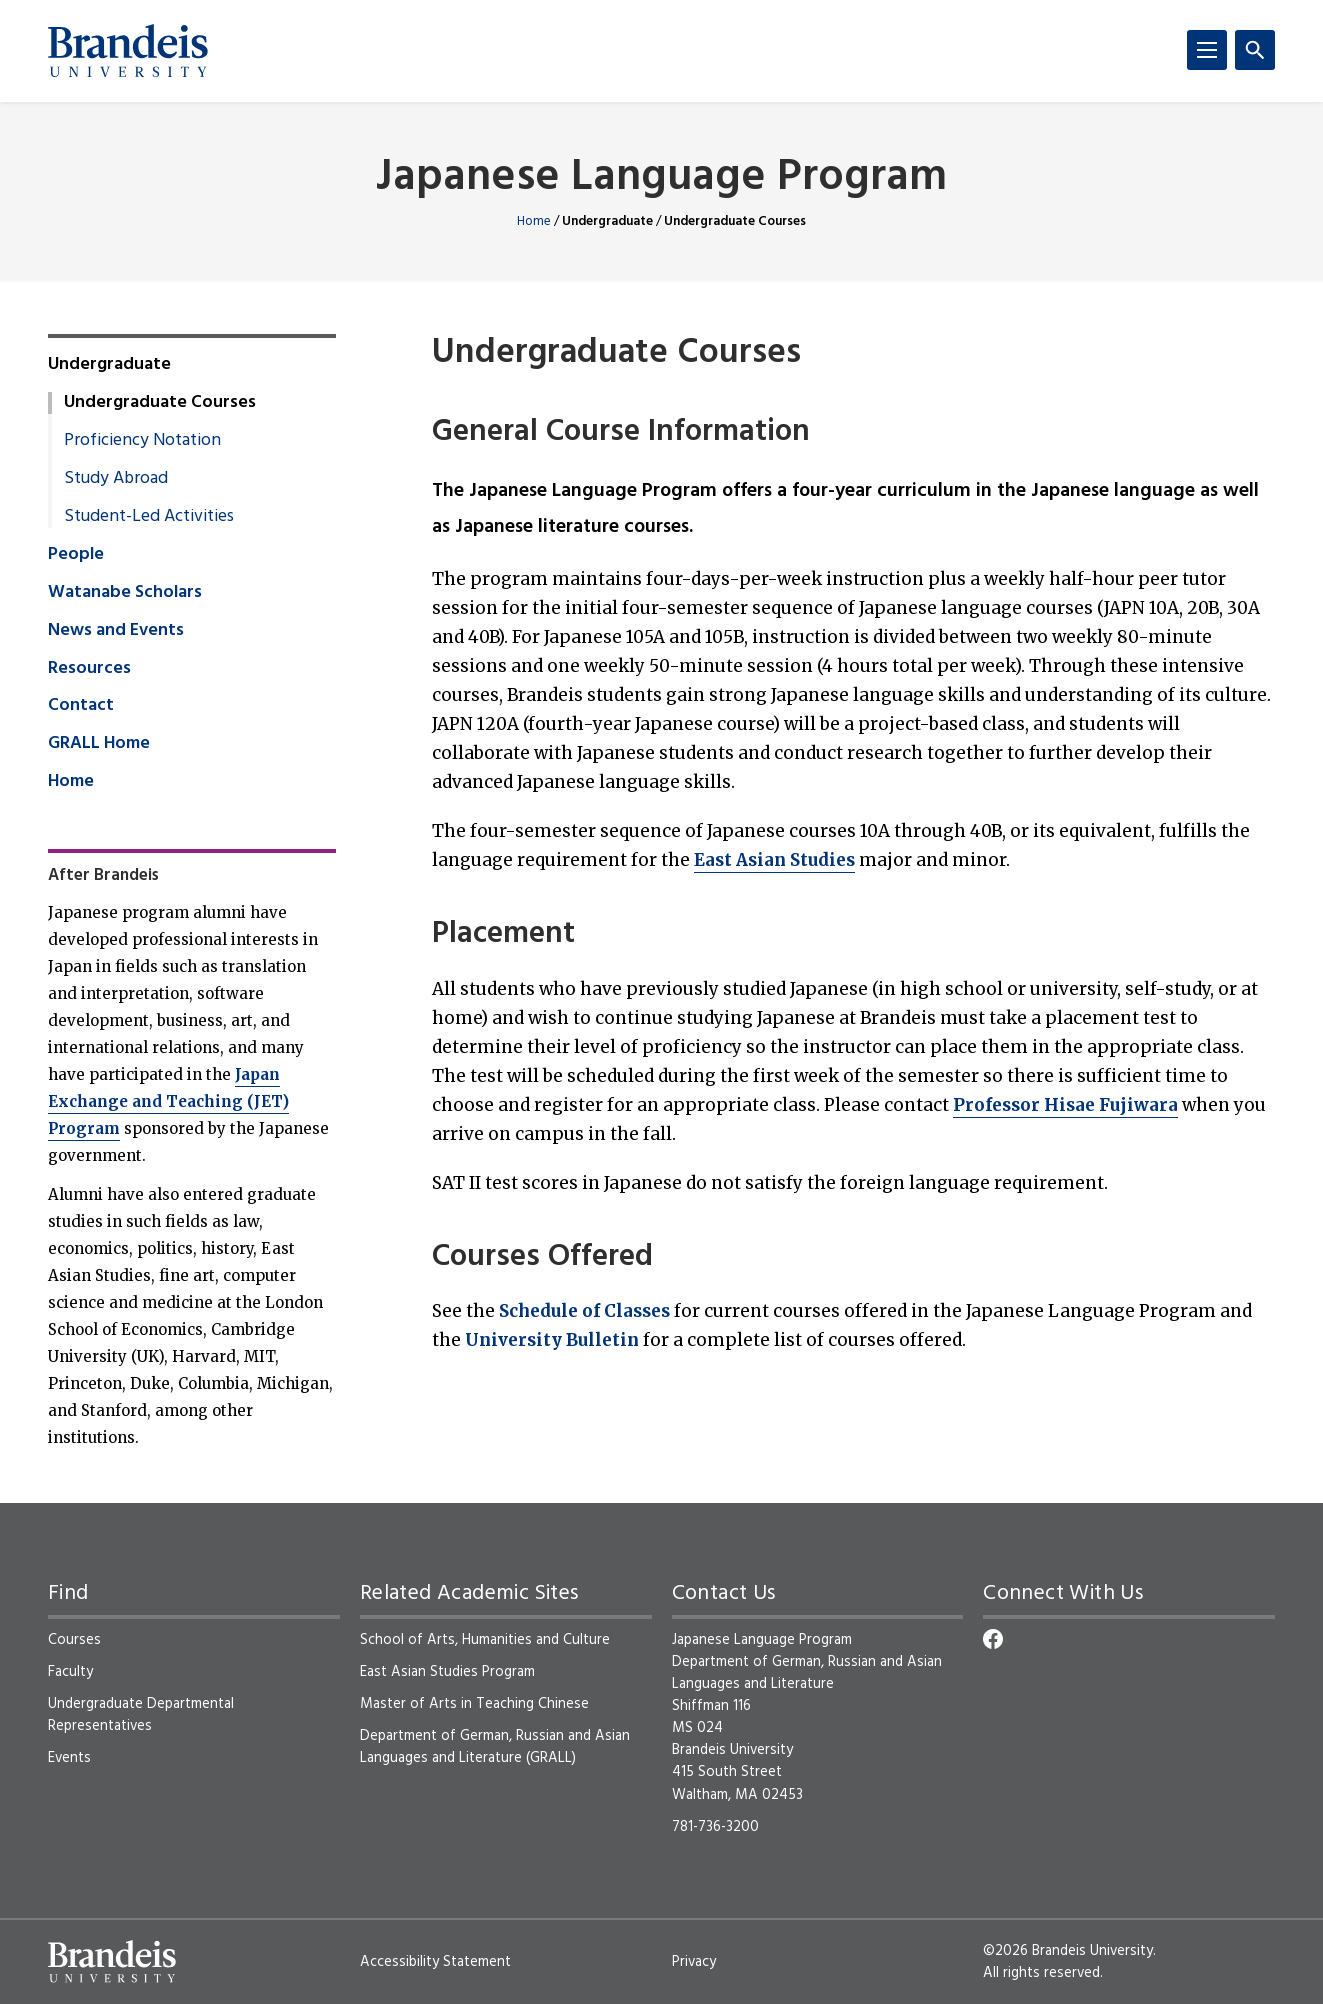 This screenshot has height=2004, width=1323. What do you see at coordinates (694, 1962) in the screenshot?
I see `Privacy` at bounding box center [694, 1962].